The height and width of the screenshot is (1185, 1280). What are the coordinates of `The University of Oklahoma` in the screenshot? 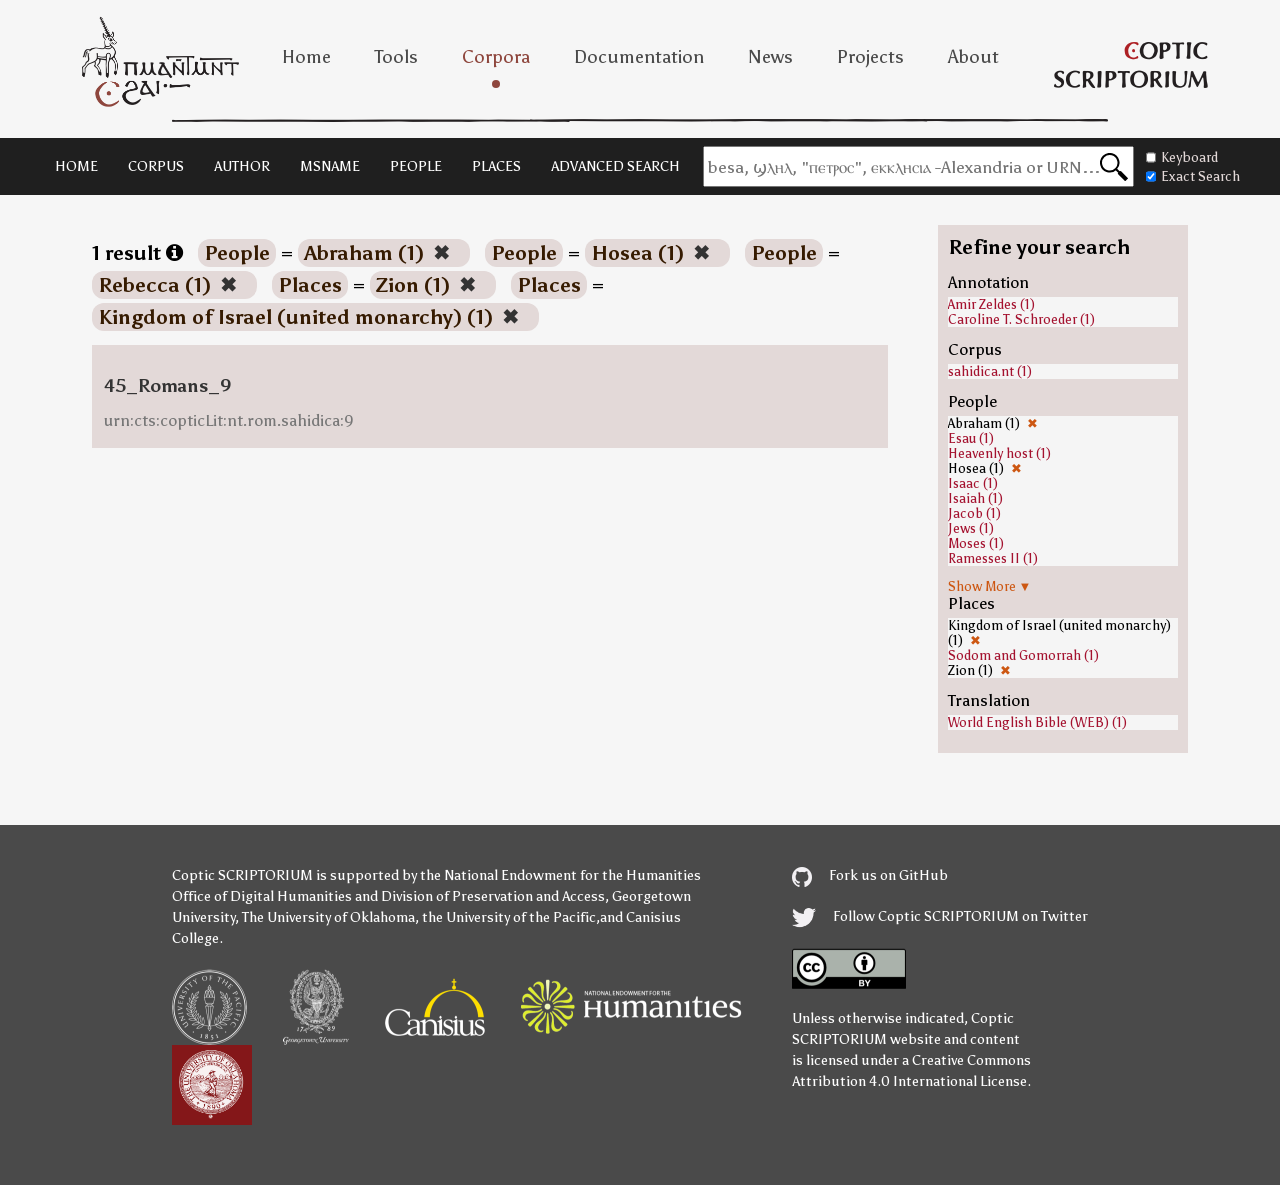 It's located at (328, 917).